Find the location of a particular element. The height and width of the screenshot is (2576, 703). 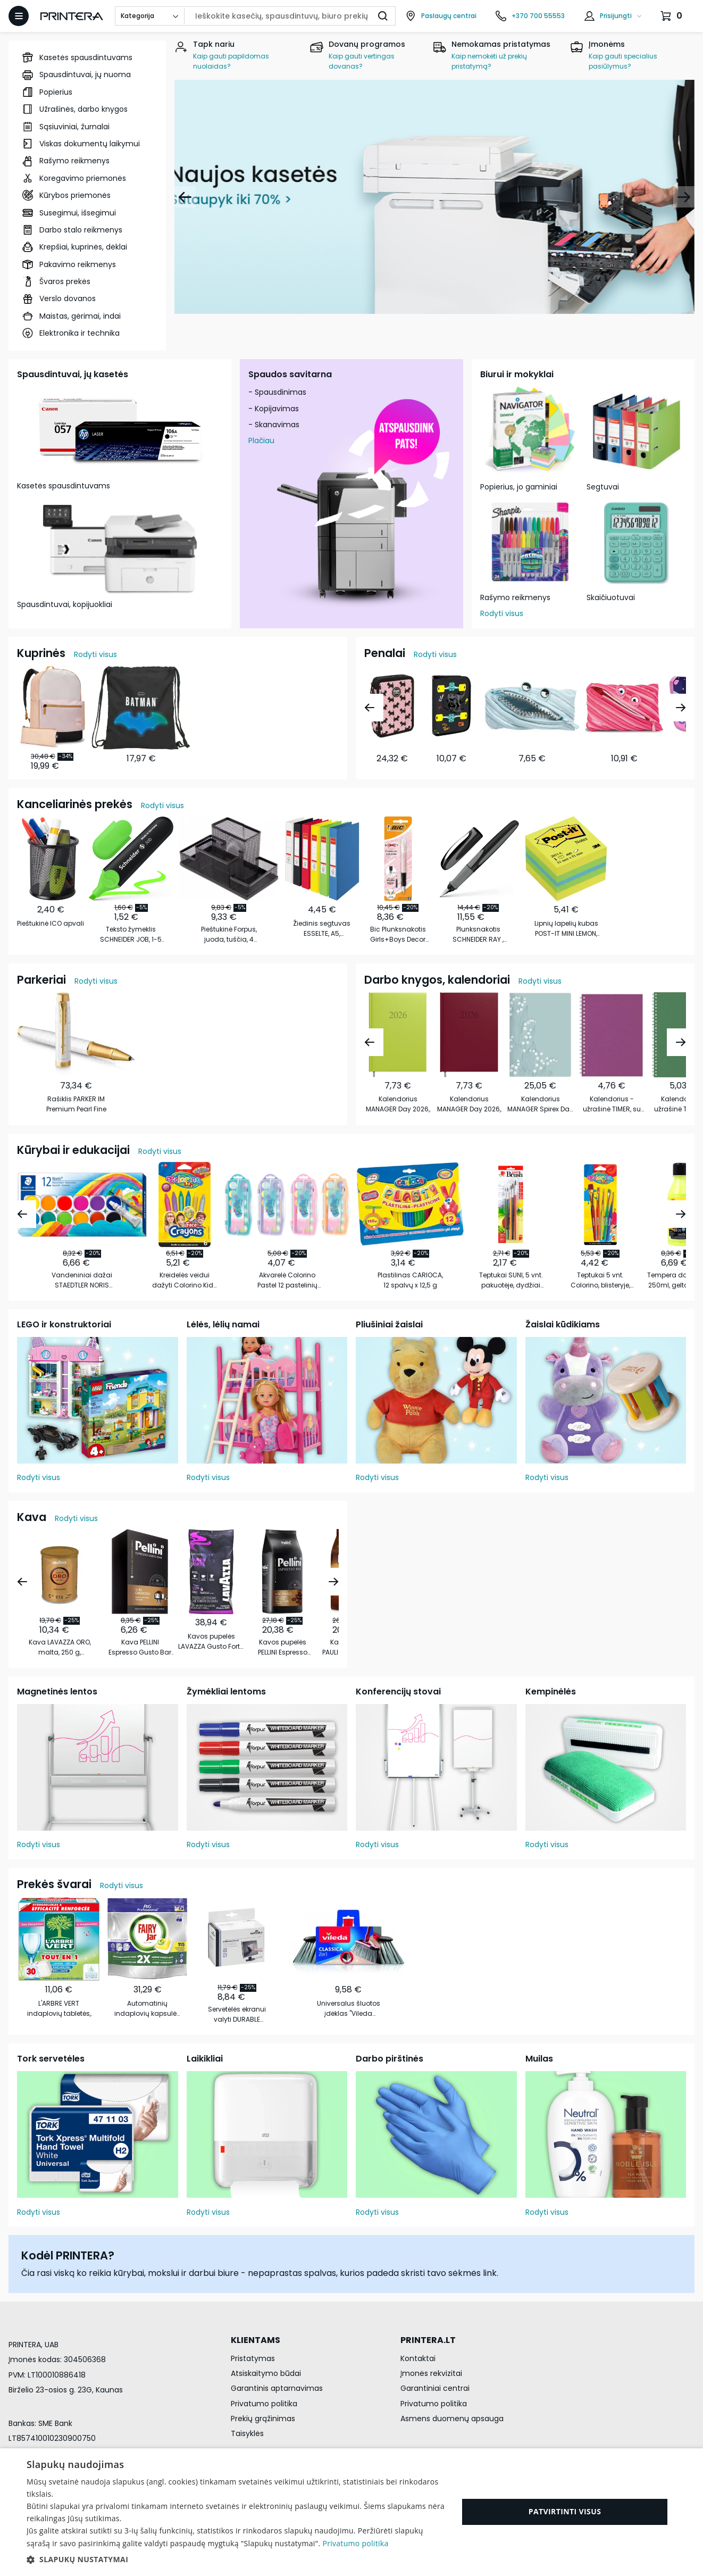

Teptukai 5 vnt. Colorino, blisteryje, sintetiniai is located at coordinates (600, 1280).